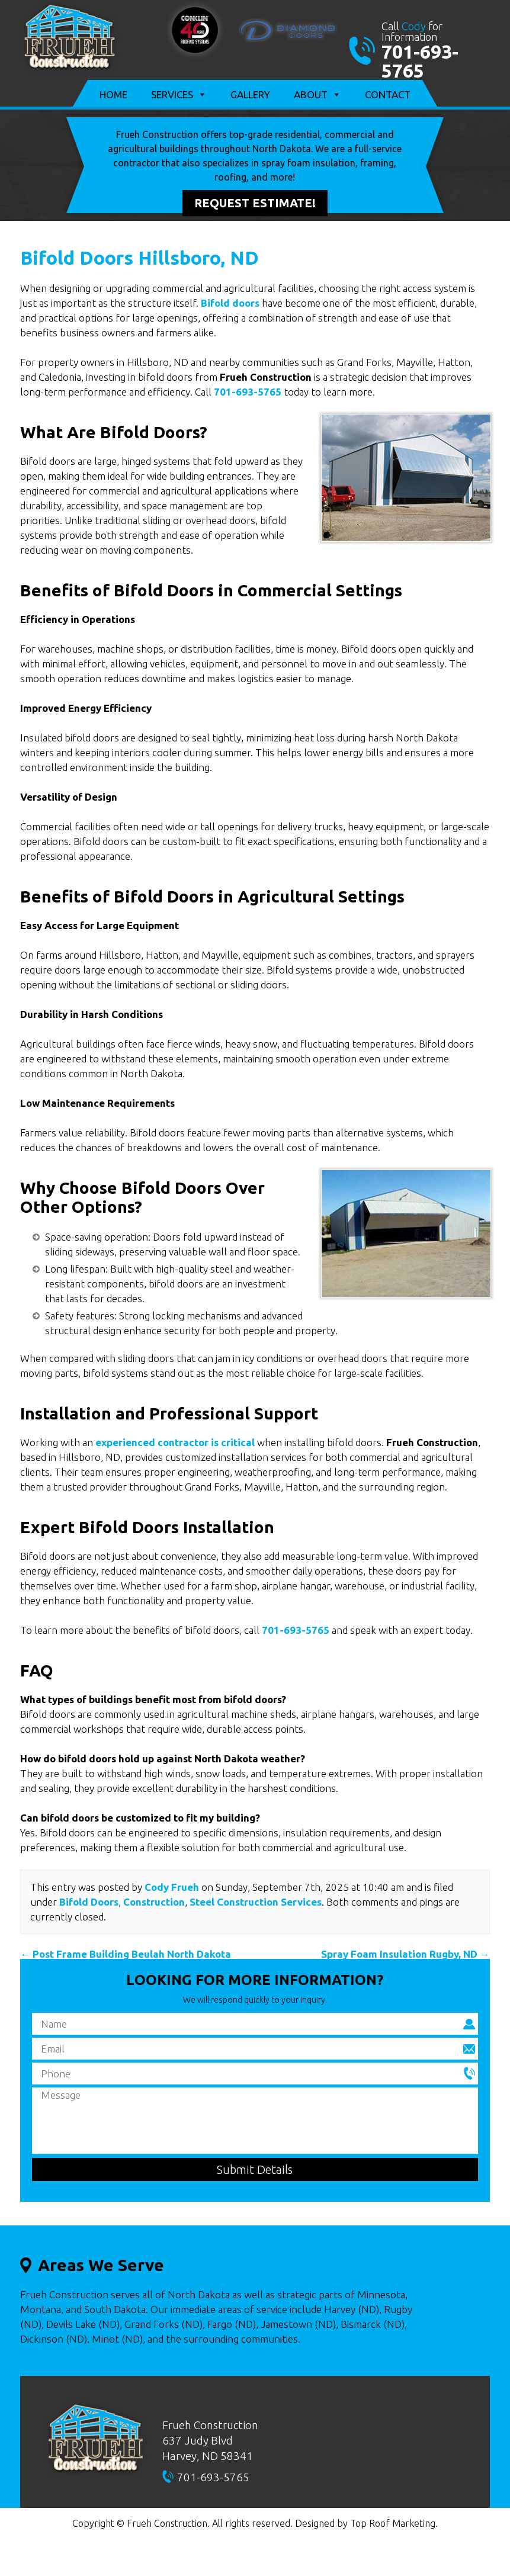  Describe the element at coordinates (256, 1901) in the screenshot. I see `Steel Construction Services` at that location.